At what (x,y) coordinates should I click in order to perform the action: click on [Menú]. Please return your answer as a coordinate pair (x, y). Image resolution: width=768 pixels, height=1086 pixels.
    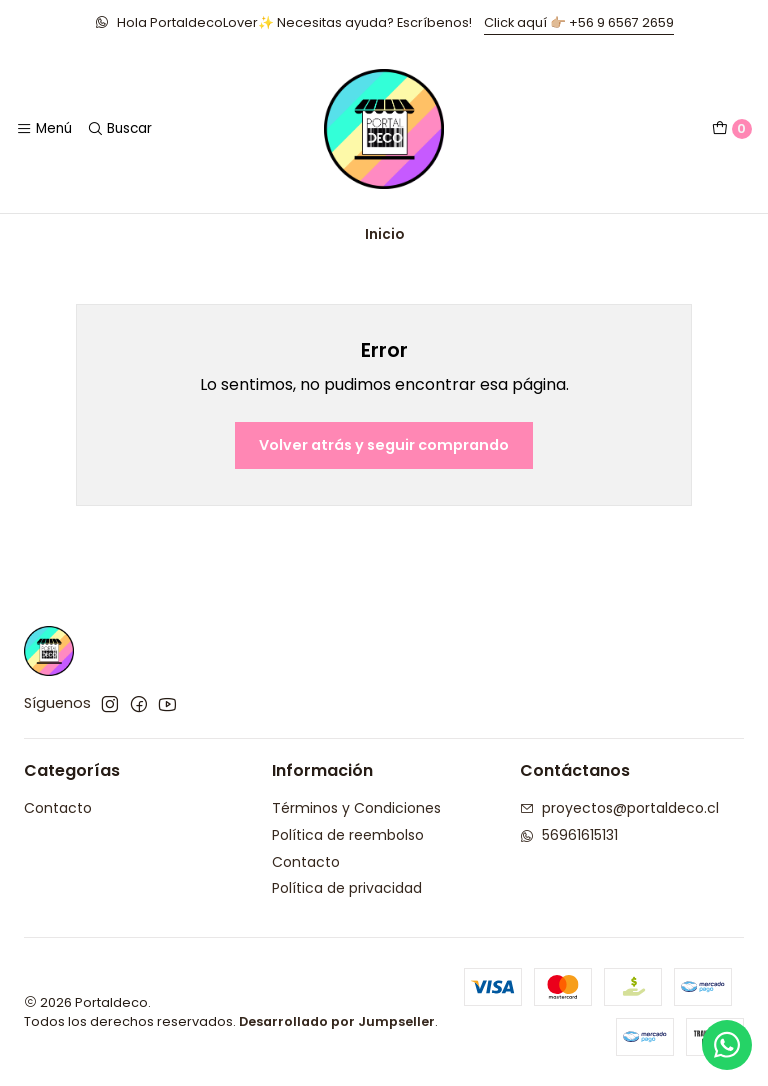
    Looking at the image, I should click on (44, 129).